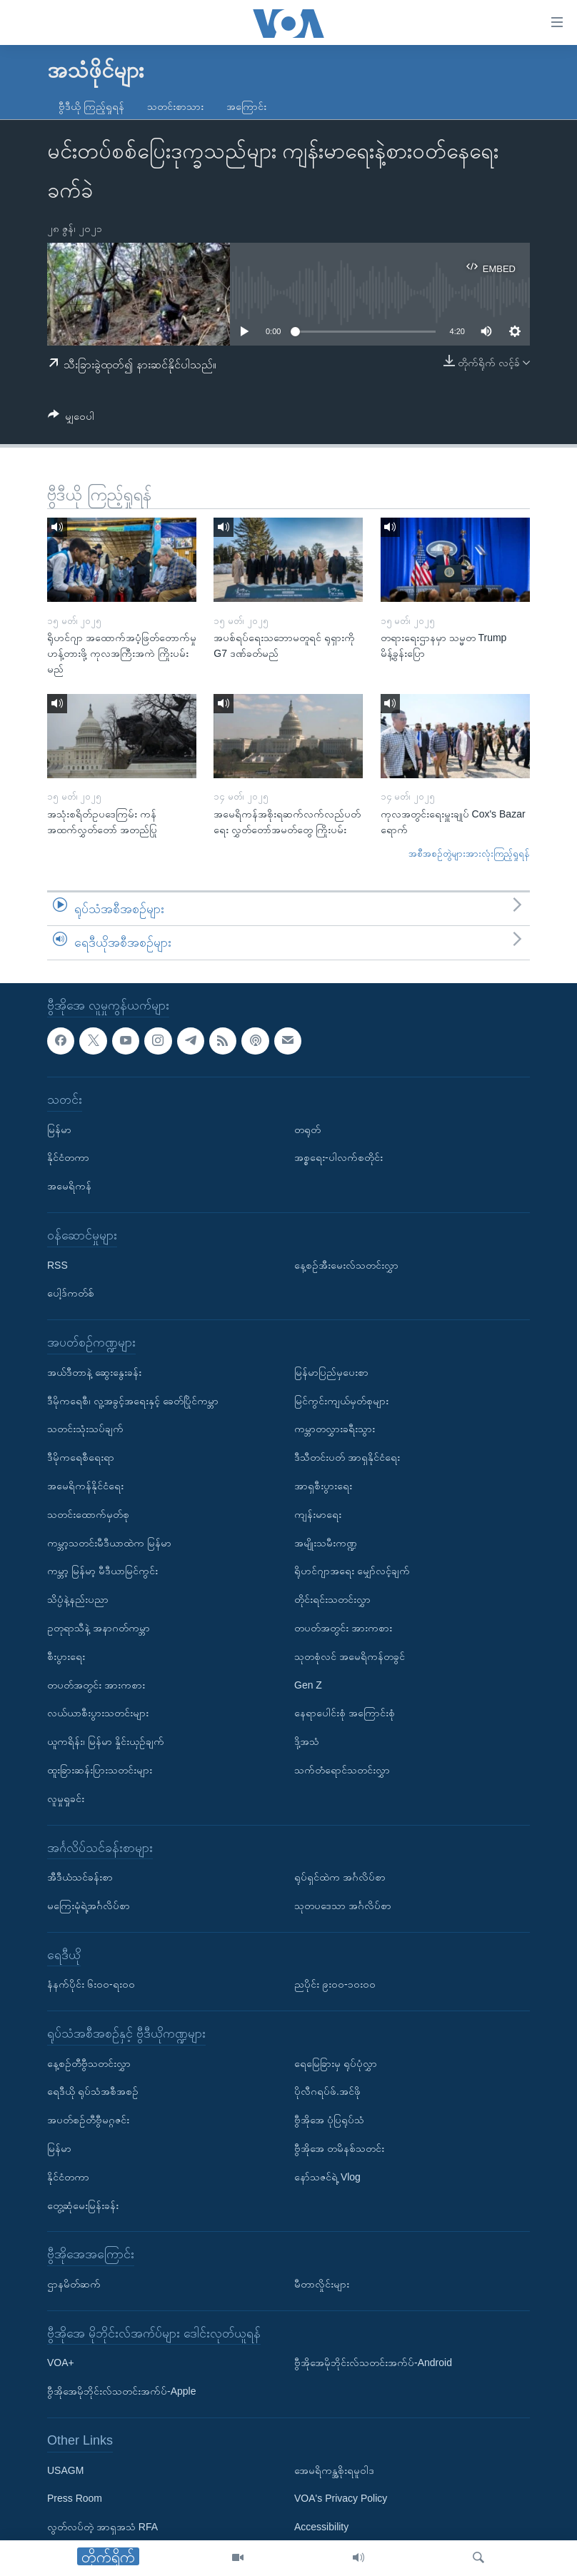 Image resolution: width=577 pixels, height=2576 pixels. Describe the element at coordinates (66, 1656) in the screenshot. I see `စီးပွားရေး` at that location.